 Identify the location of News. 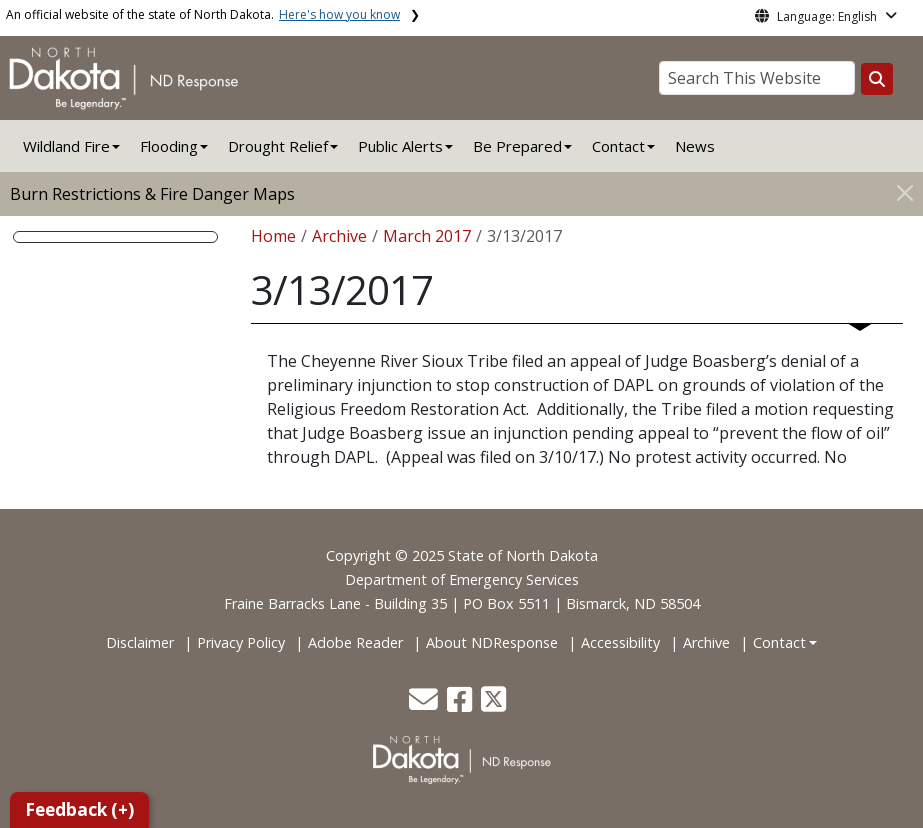
(695, 146).